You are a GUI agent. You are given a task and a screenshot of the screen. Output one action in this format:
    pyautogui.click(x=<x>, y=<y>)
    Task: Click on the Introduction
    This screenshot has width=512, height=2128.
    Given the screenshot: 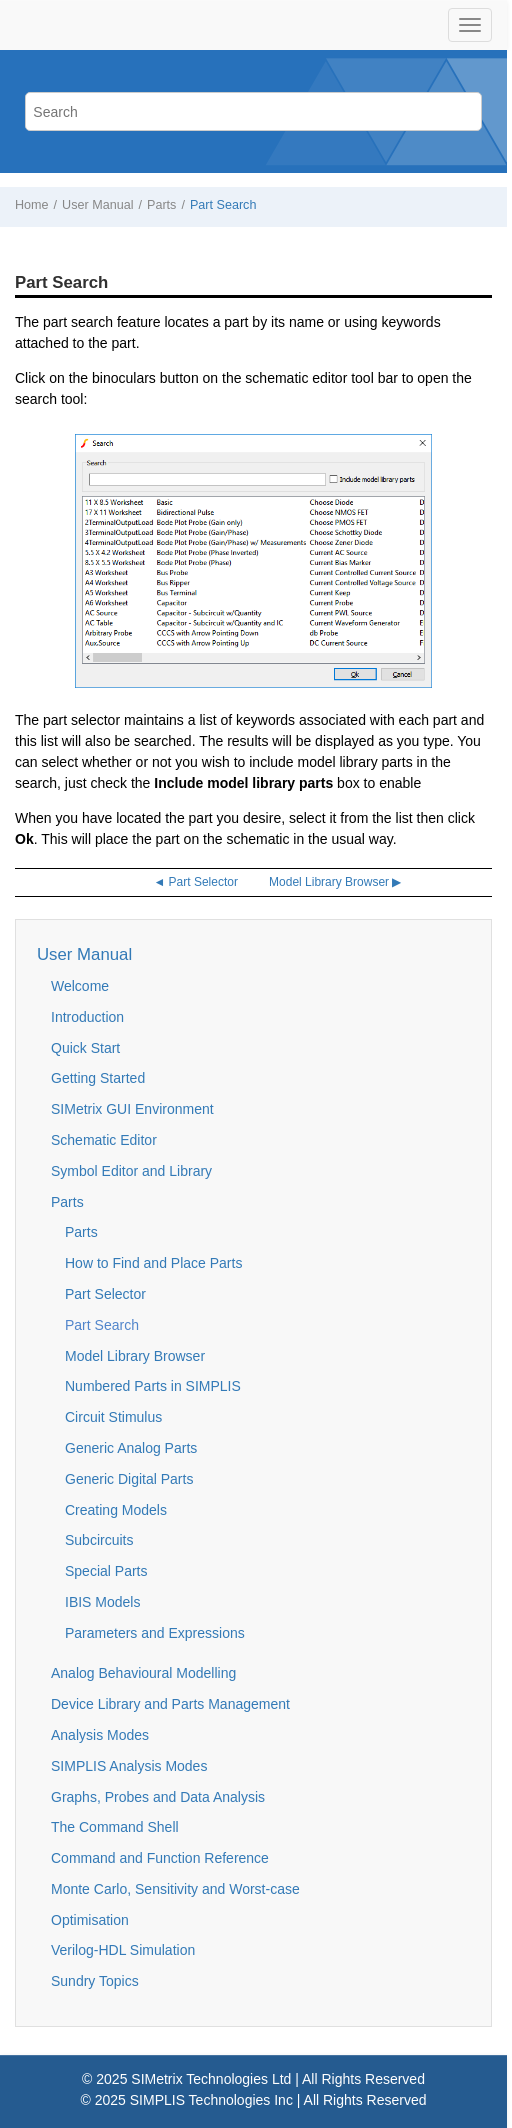 What is the action you would take?
    pyautogui.click(x=87, y=1017)
    